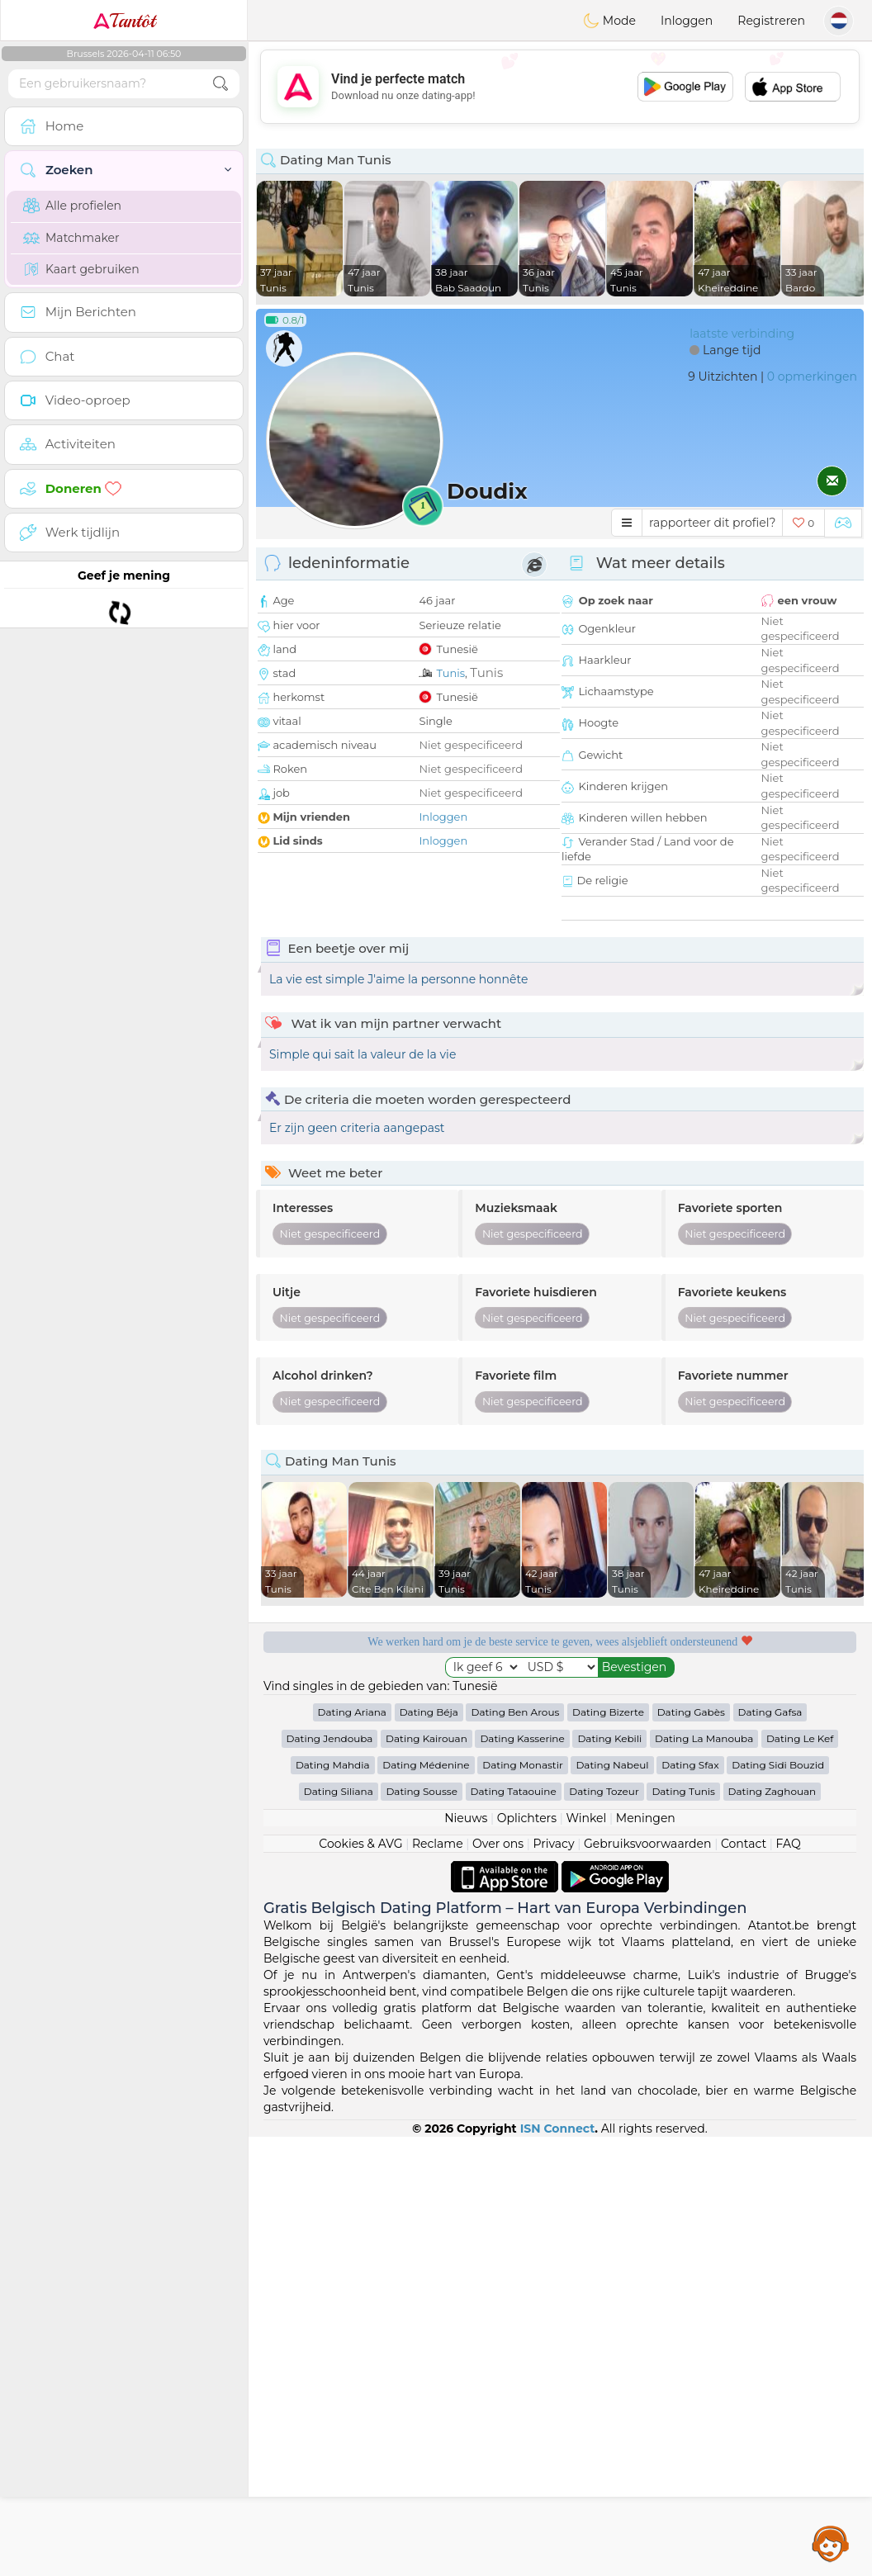 The width and height of the screenshot is (872, 2576). I want to click on Tunis, so click(450, 673).